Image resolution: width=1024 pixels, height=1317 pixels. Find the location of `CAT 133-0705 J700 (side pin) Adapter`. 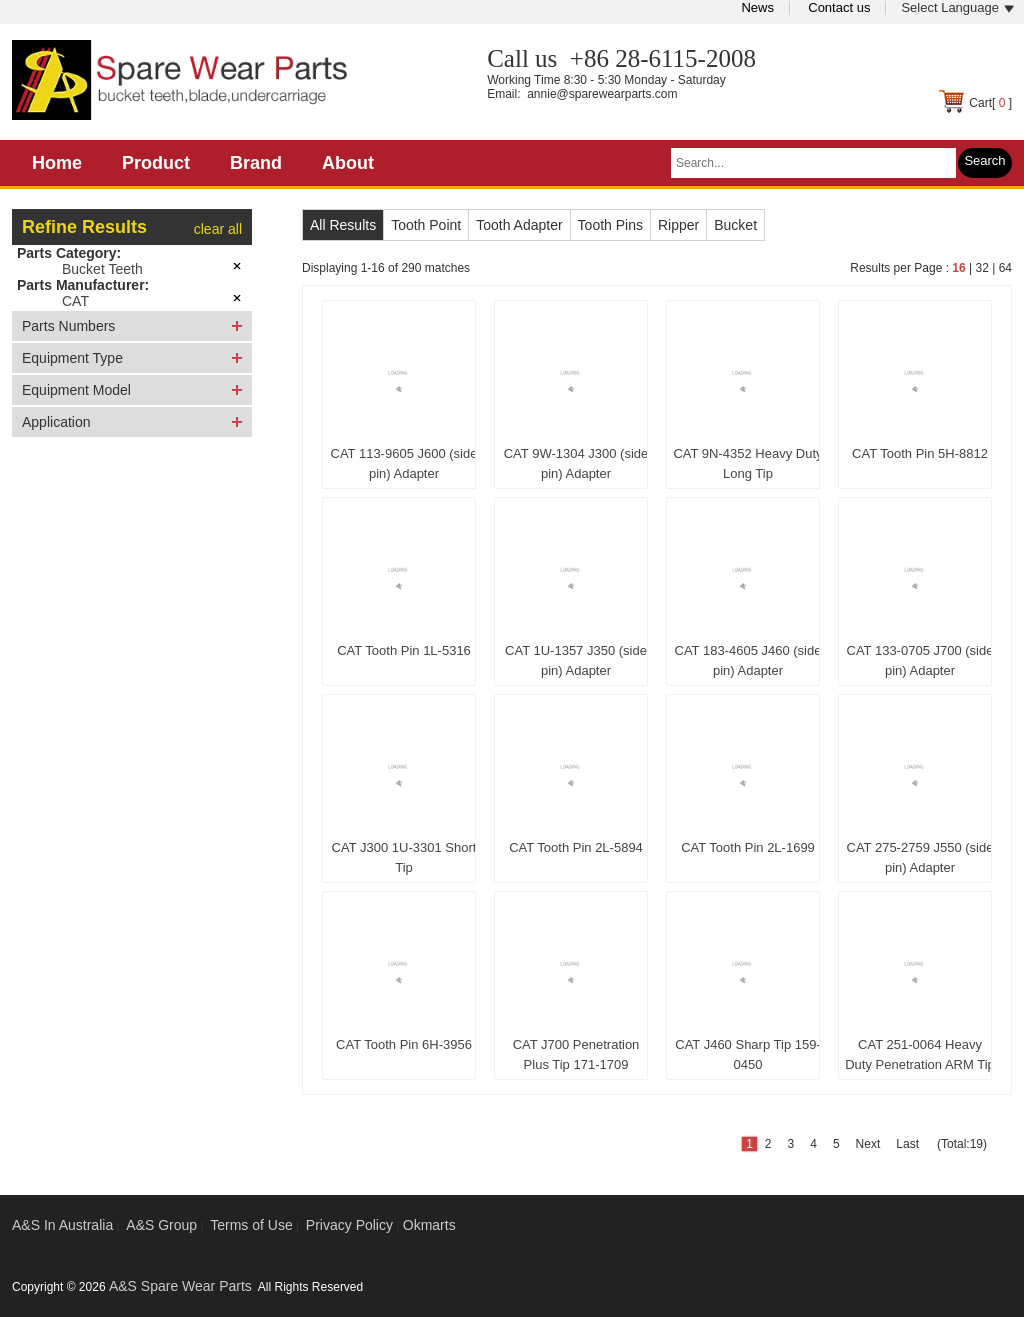

CAT 133-0705 J700 (side pin) Adapter is located at coordinates (920, 660).